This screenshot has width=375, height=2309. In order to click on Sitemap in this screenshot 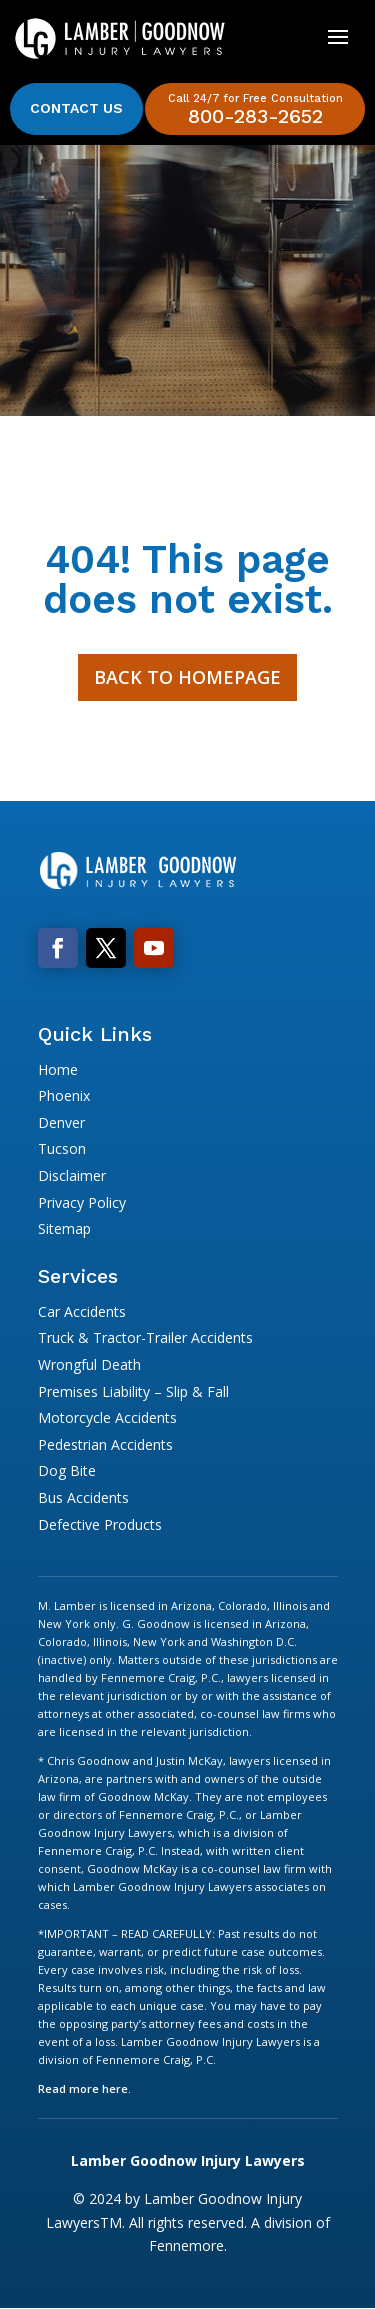, I will do `click(64, 1228)`.